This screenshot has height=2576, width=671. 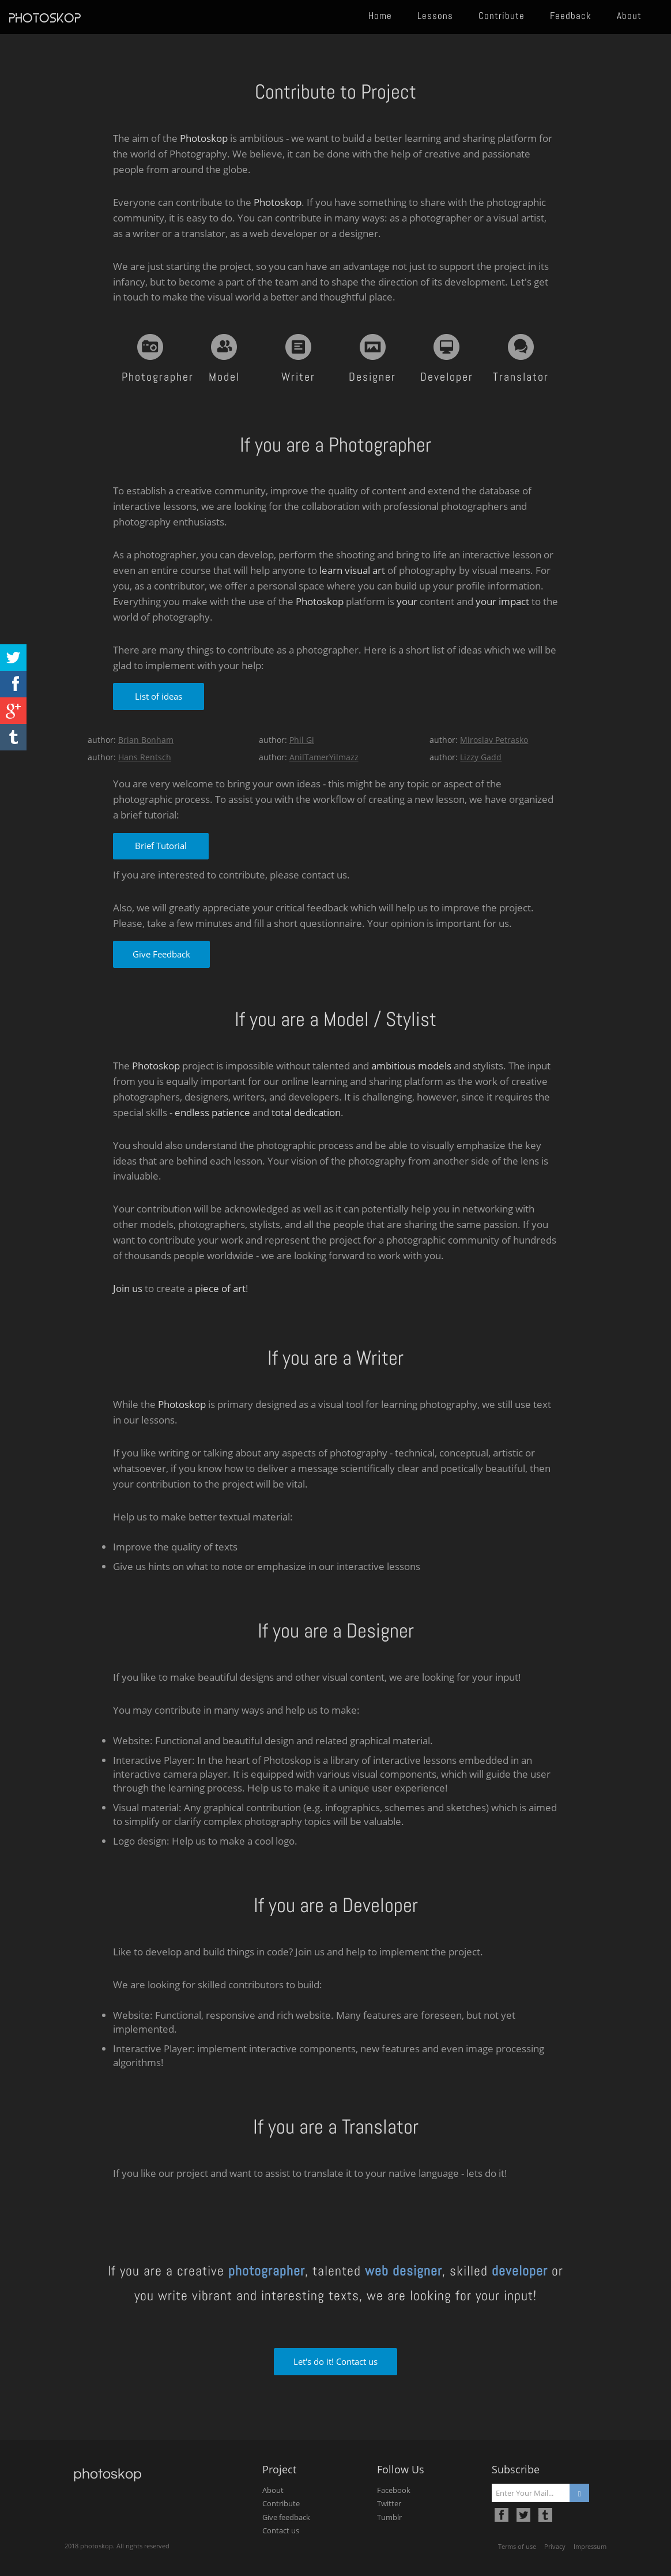 I want to click on Facebook, so click(x=393, y=2490).